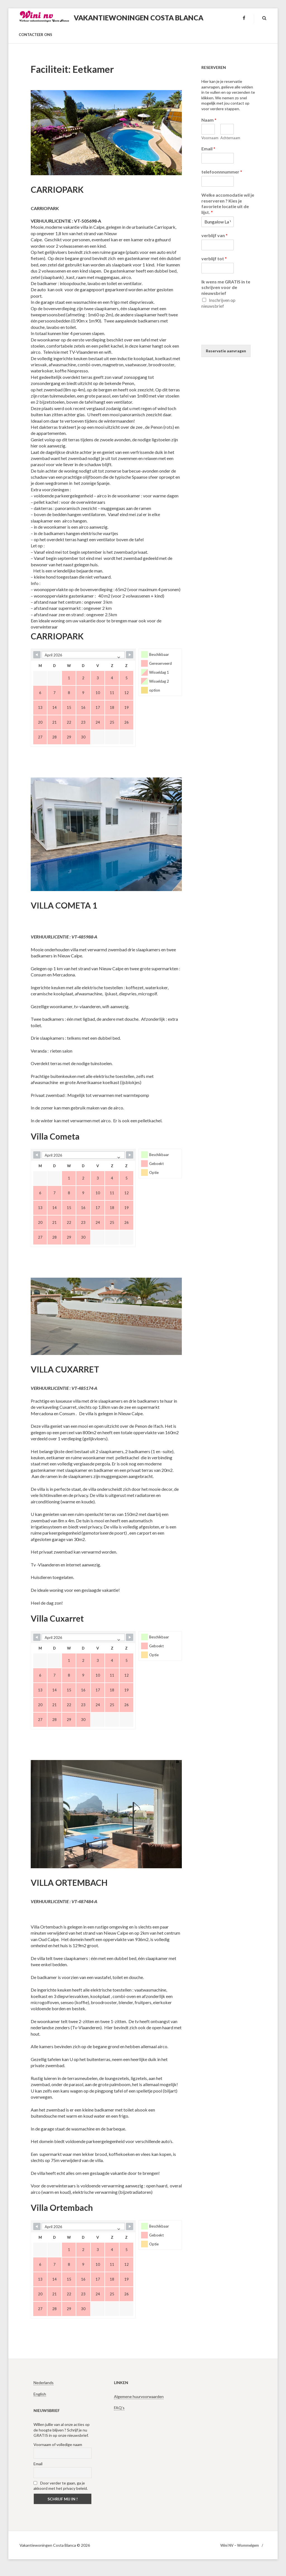  I want to click on Voornaam, so click(208, 138).